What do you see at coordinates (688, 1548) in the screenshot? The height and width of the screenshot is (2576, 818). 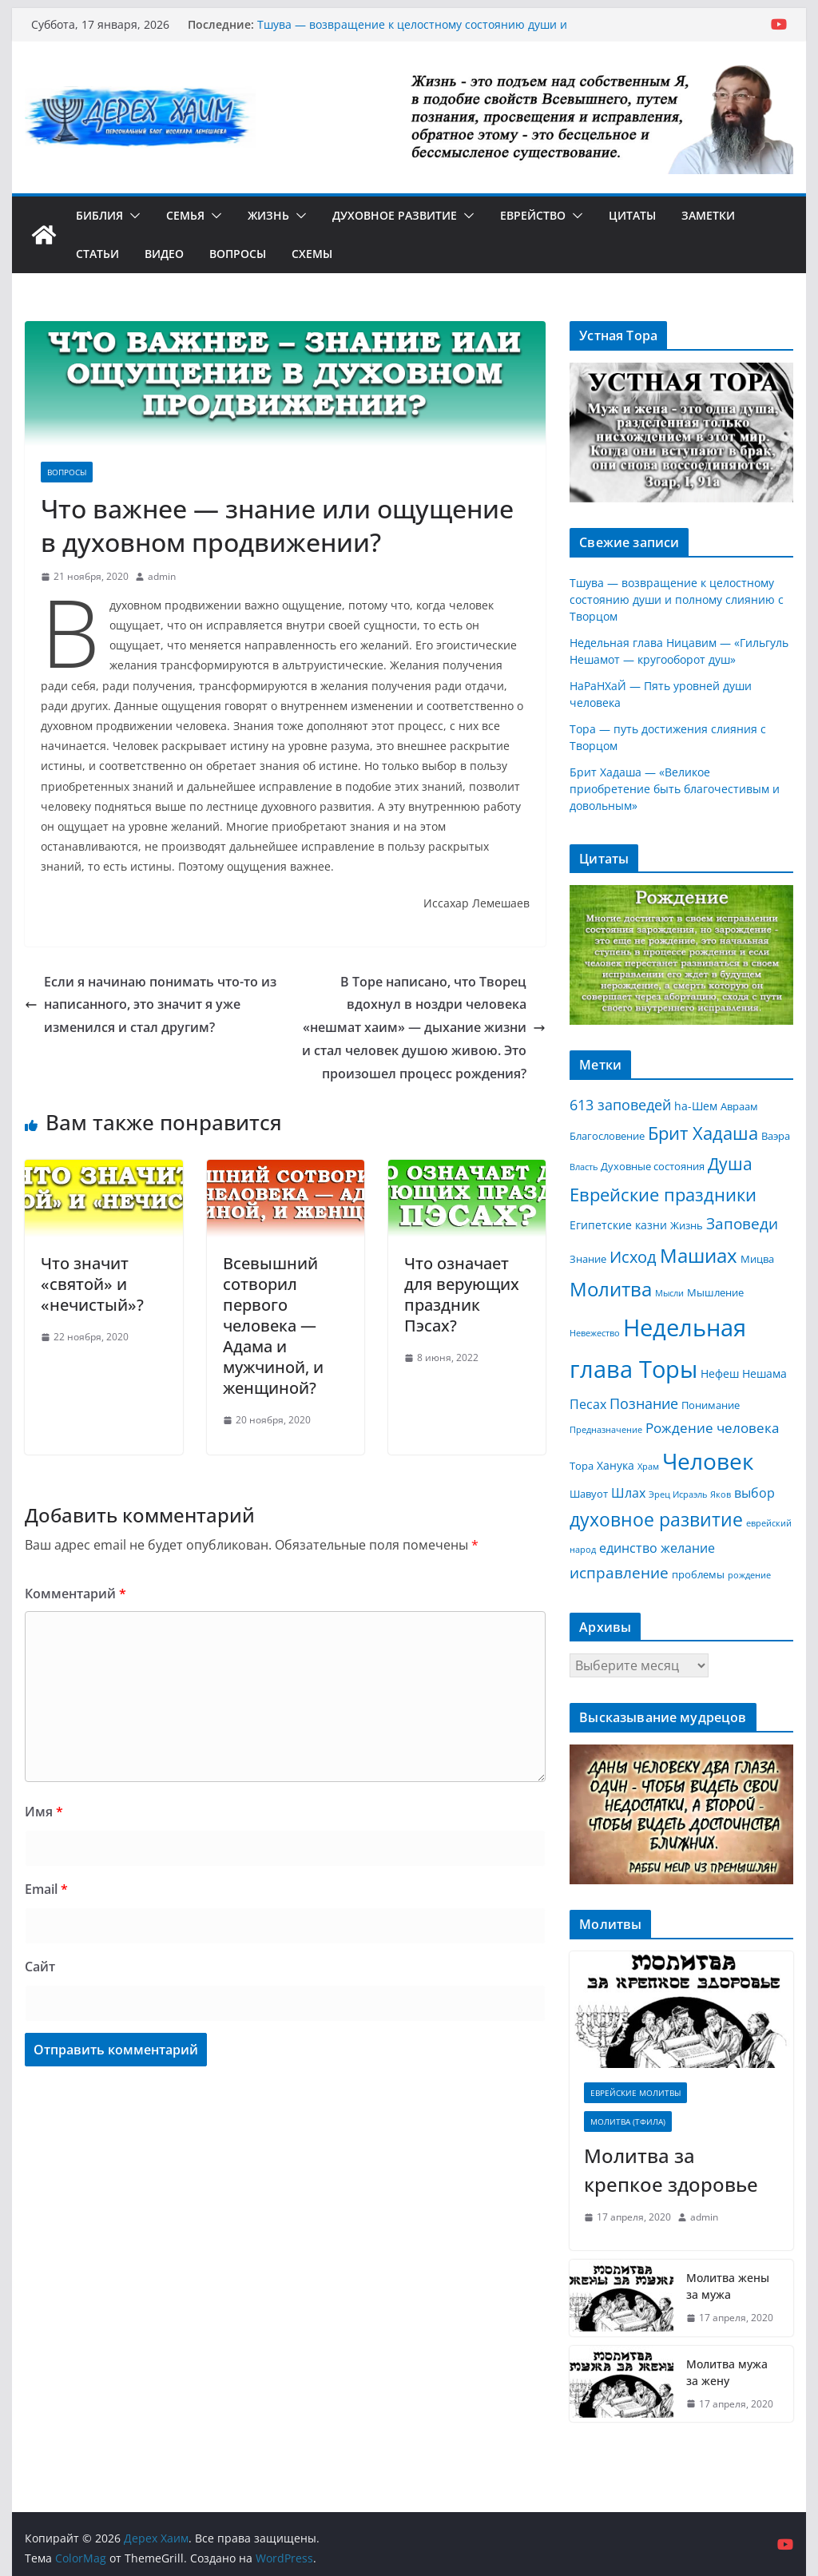 I see `желание [желание (5 элементов)]` at bounding box center [688, 1548].